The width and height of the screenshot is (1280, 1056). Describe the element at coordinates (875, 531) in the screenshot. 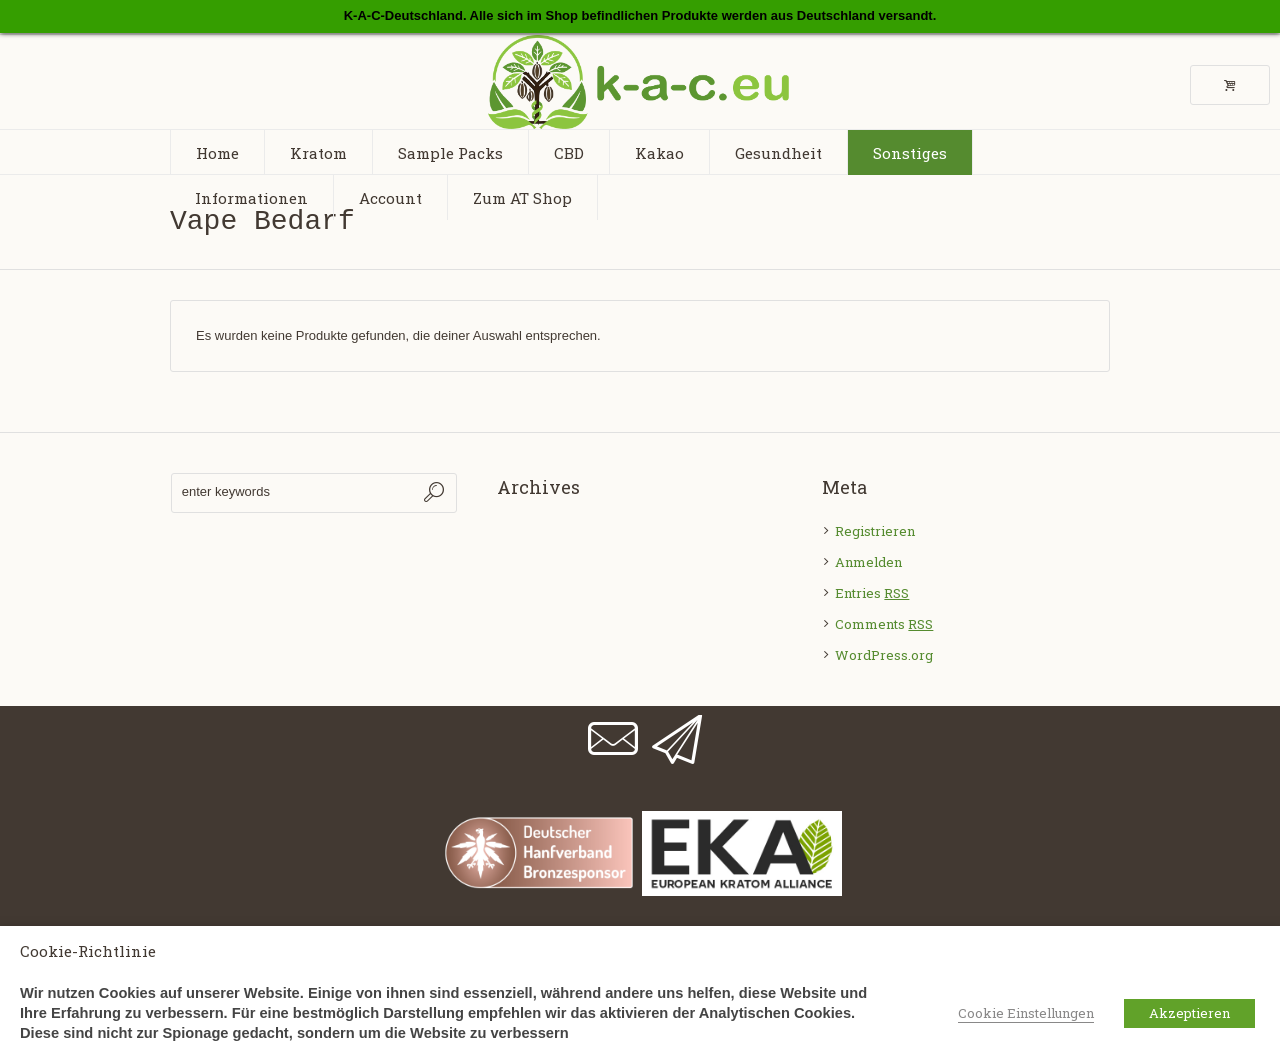

I see `Registrieren` at that location.